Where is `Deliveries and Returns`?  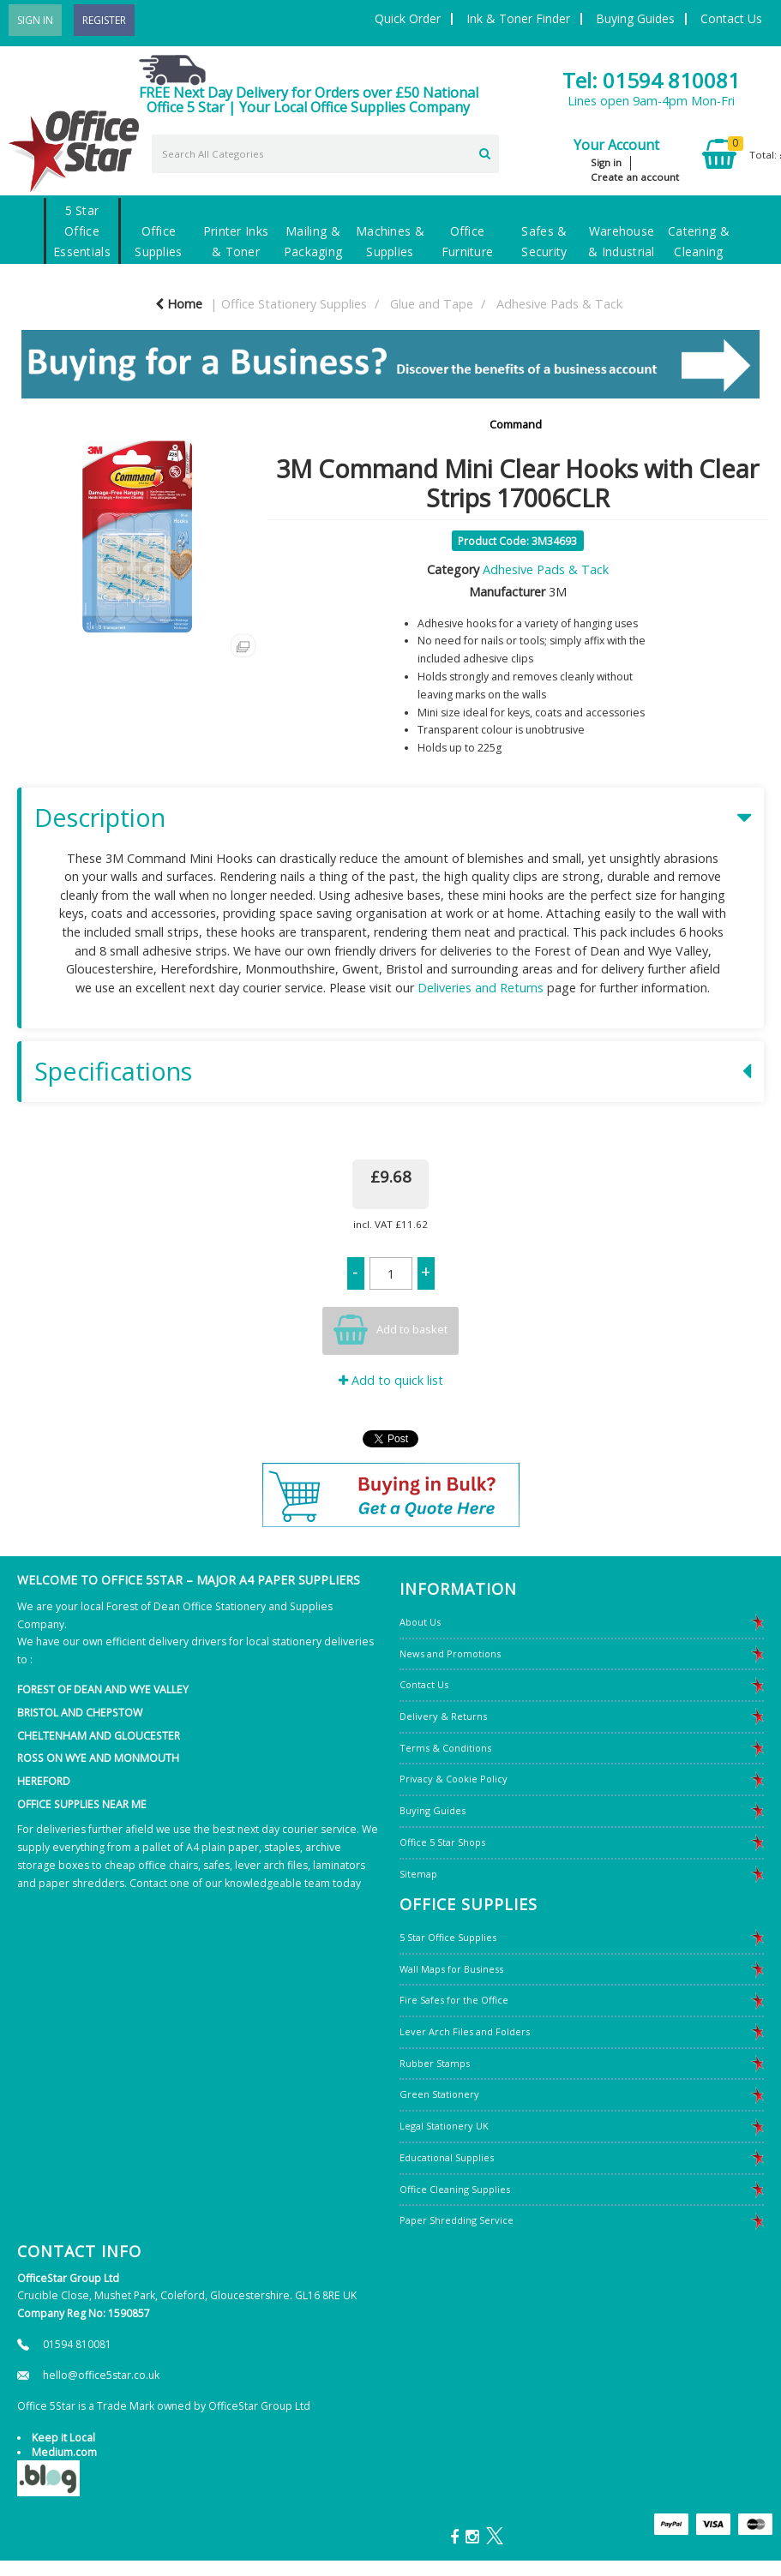
Deliveries and Returns is located at coordinates (481, 987).